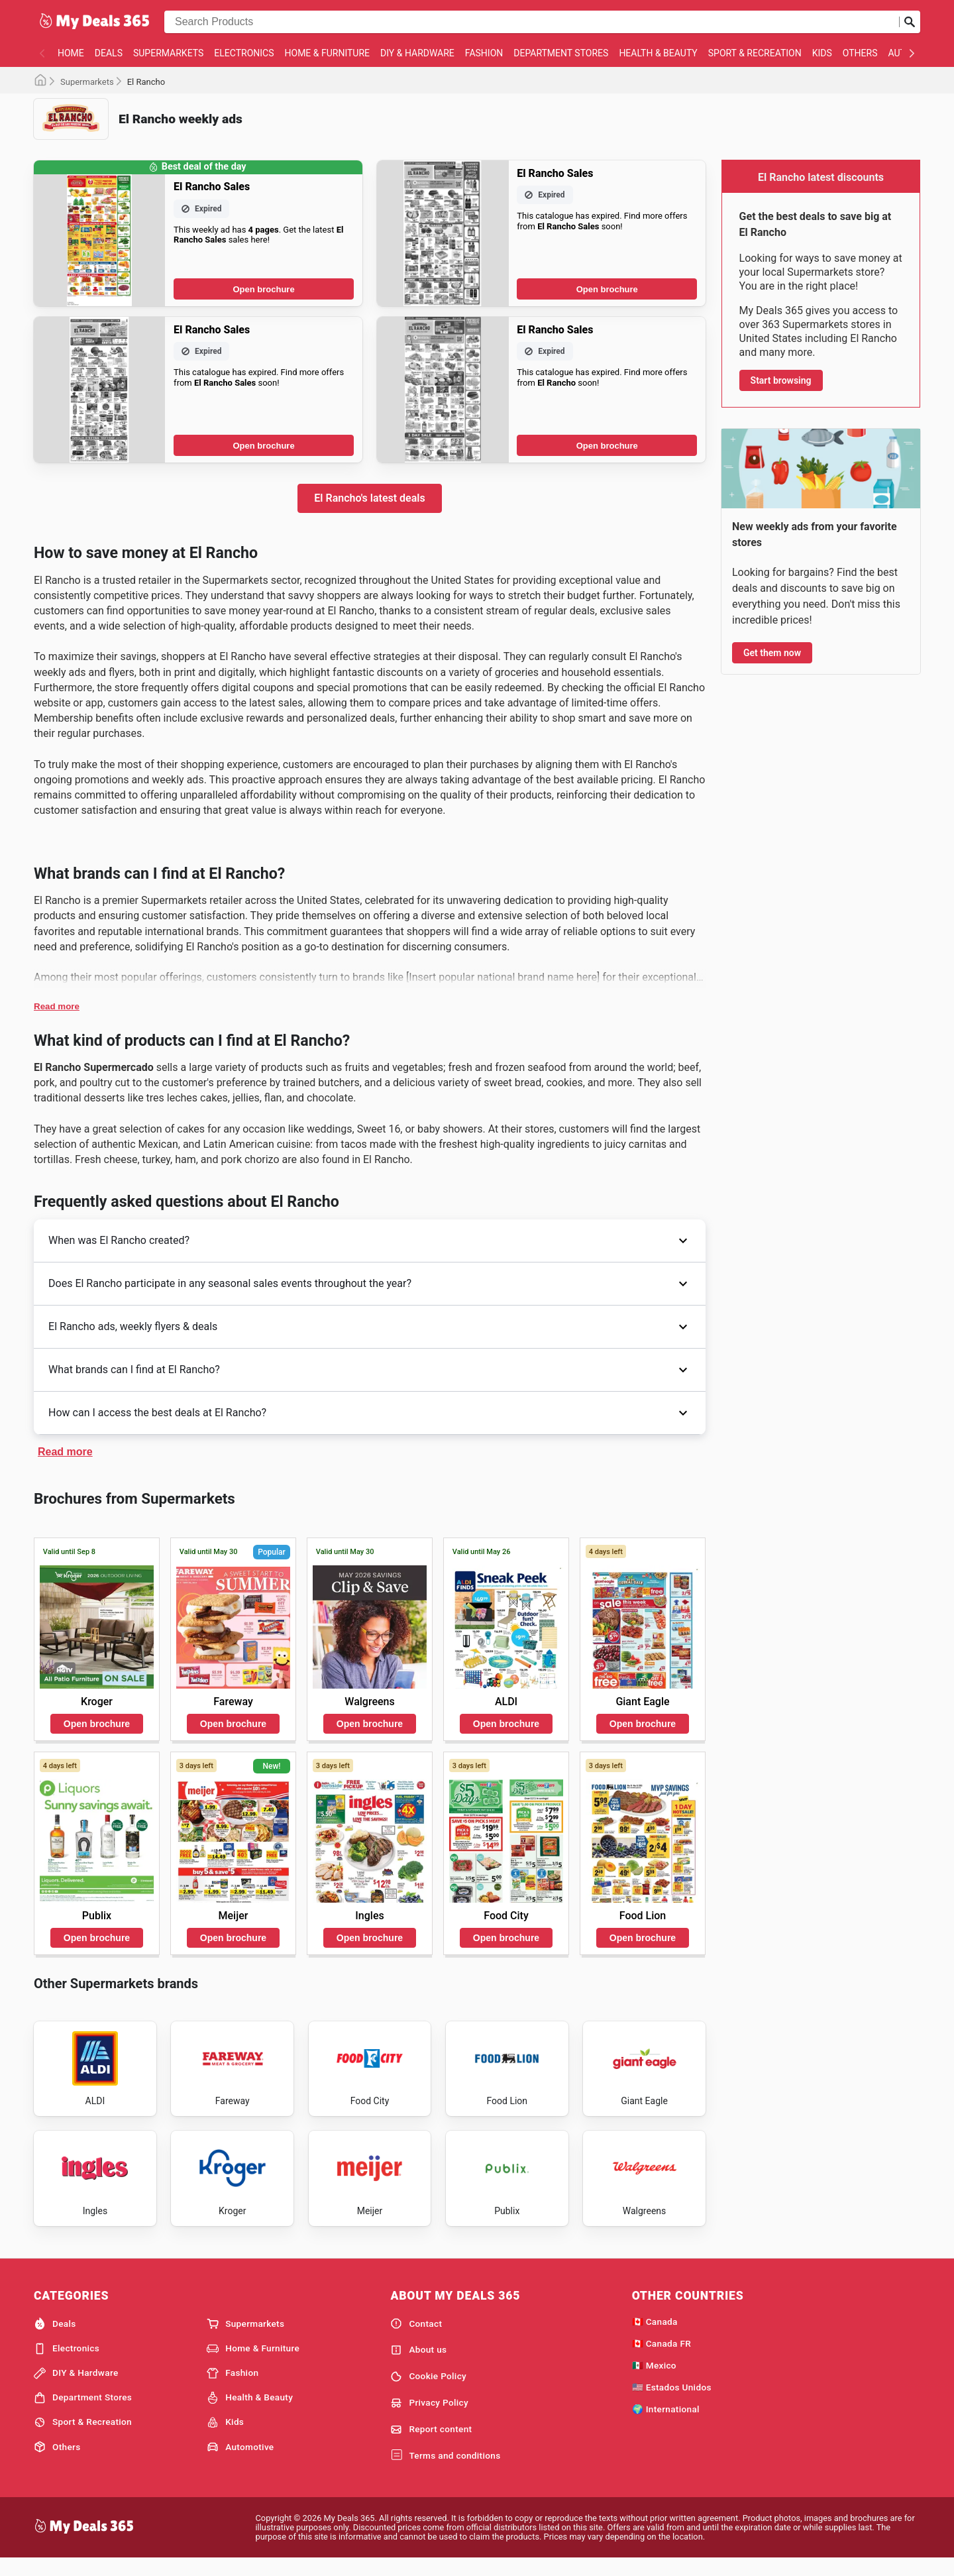 The height and width of the screenshot is (2576, 954). What do you see at coordinates (109, 53) in the screenshot?
I see `Deals` at bounding box center [109, 53].